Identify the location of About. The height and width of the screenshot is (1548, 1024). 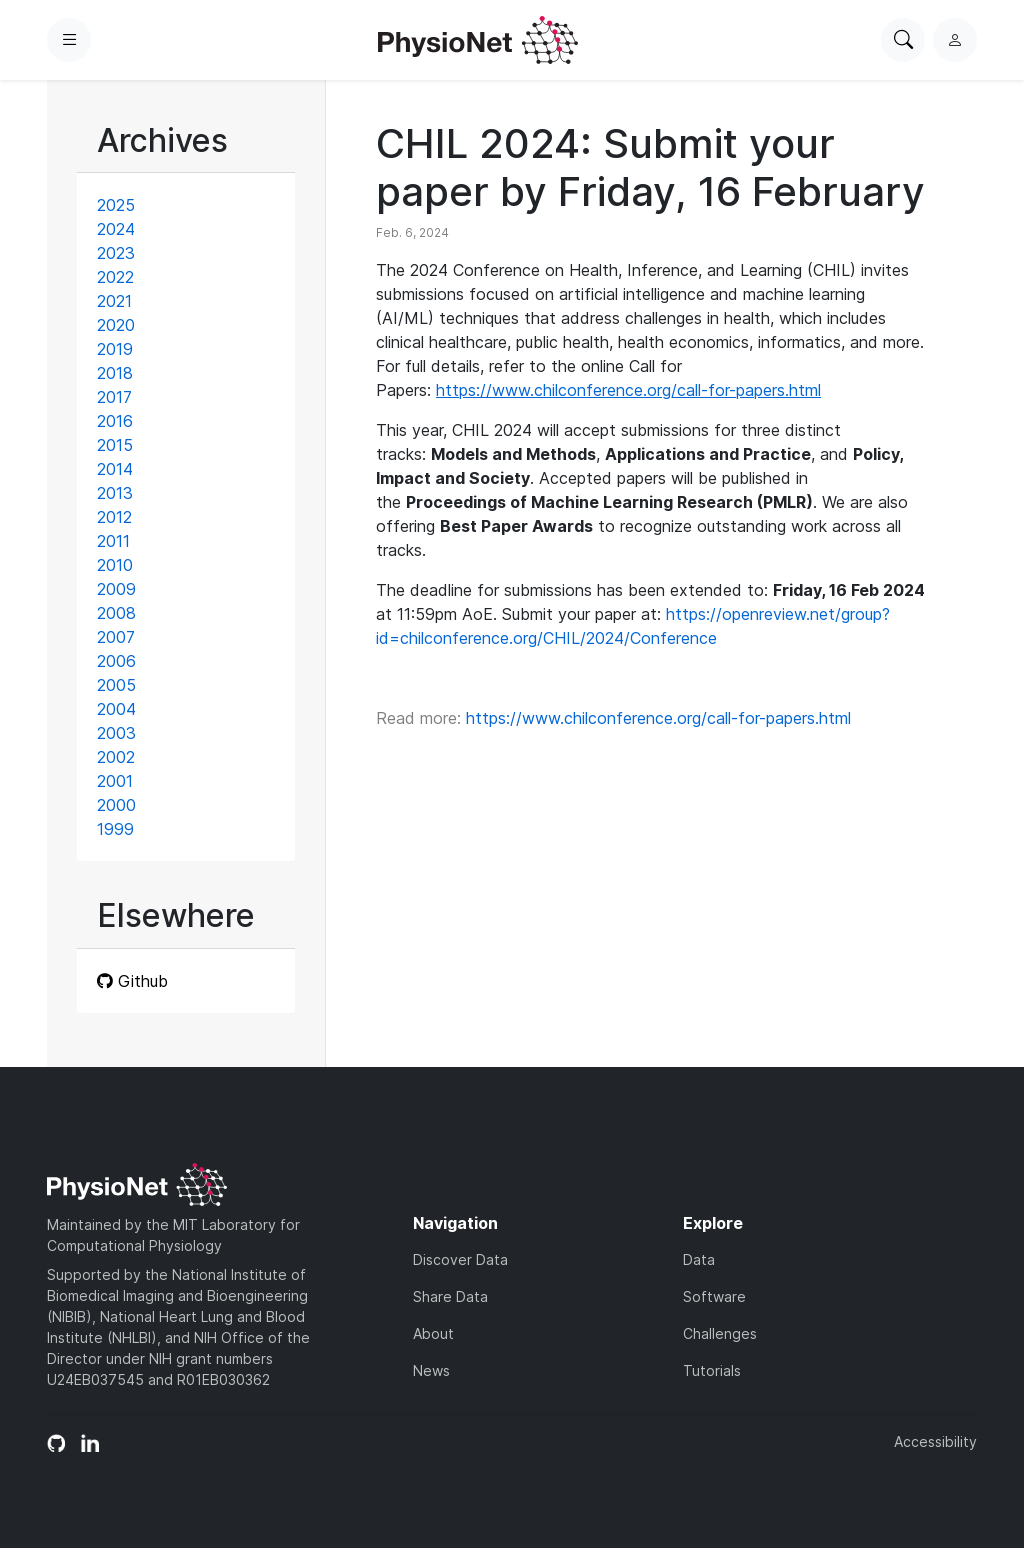
(433, 1333).